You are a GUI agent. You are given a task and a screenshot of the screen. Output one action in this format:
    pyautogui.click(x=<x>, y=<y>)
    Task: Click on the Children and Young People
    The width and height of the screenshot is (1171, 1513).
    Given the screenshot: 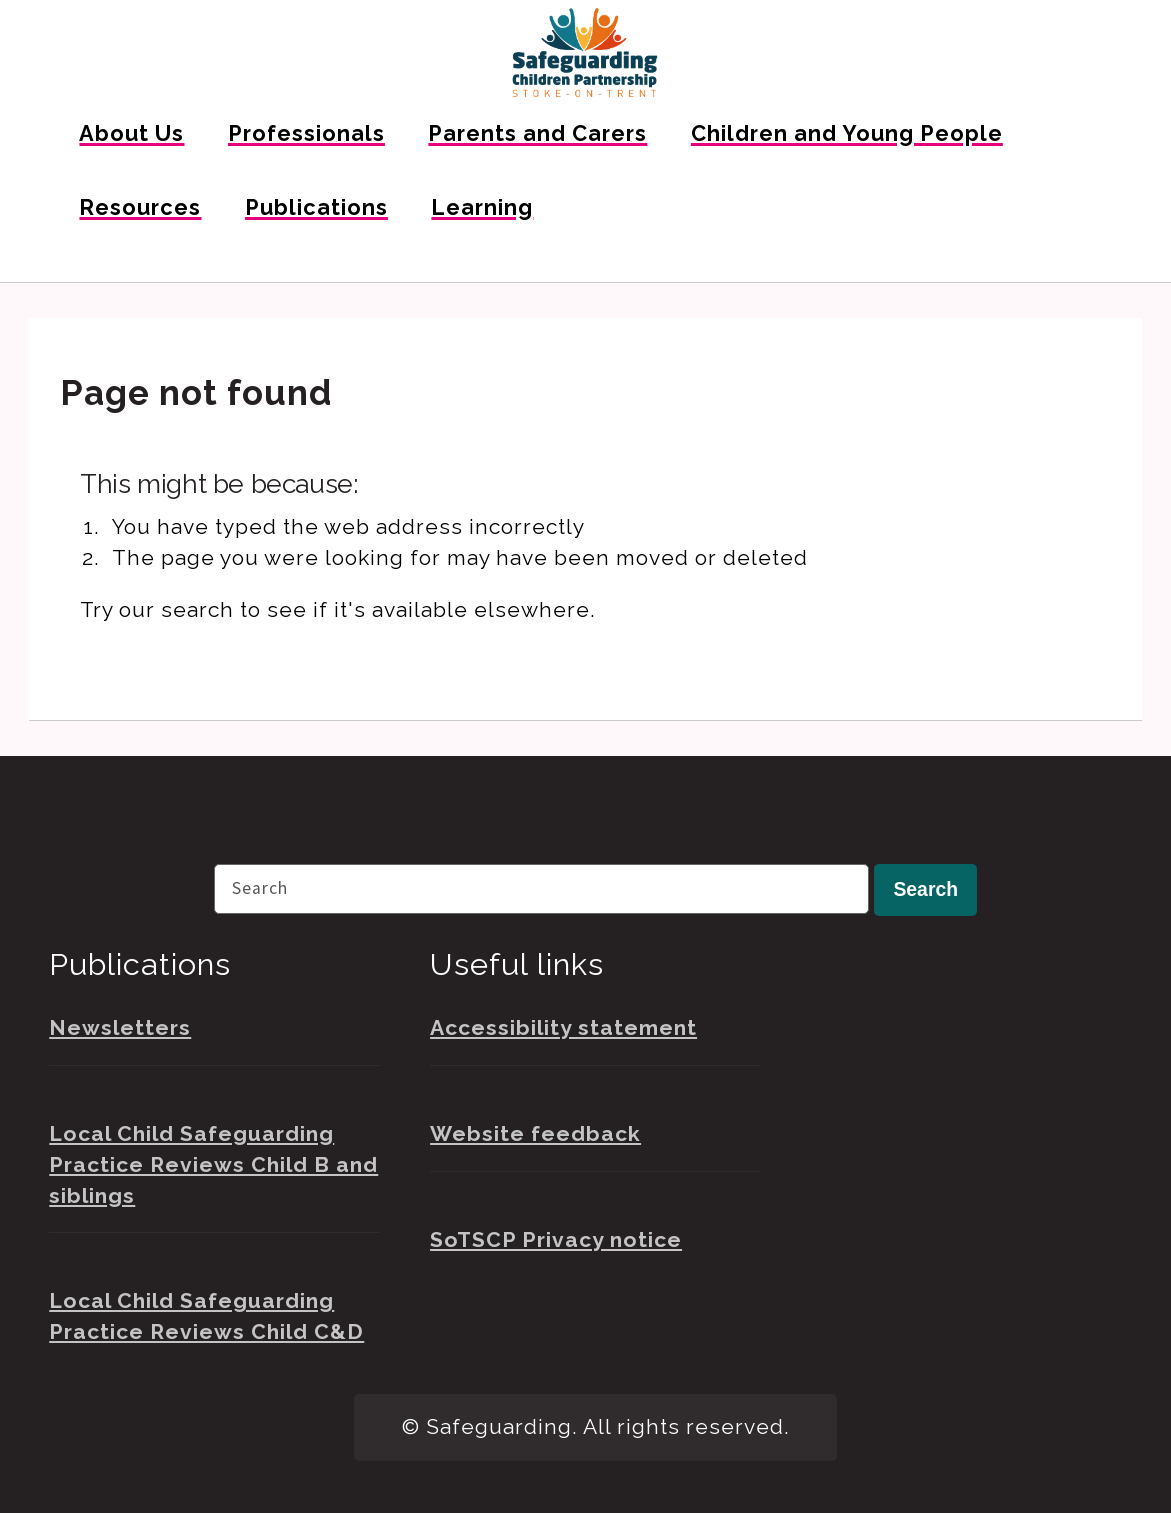 What is the action you would take?
    pyautogui.click(x=847, y=133)
    